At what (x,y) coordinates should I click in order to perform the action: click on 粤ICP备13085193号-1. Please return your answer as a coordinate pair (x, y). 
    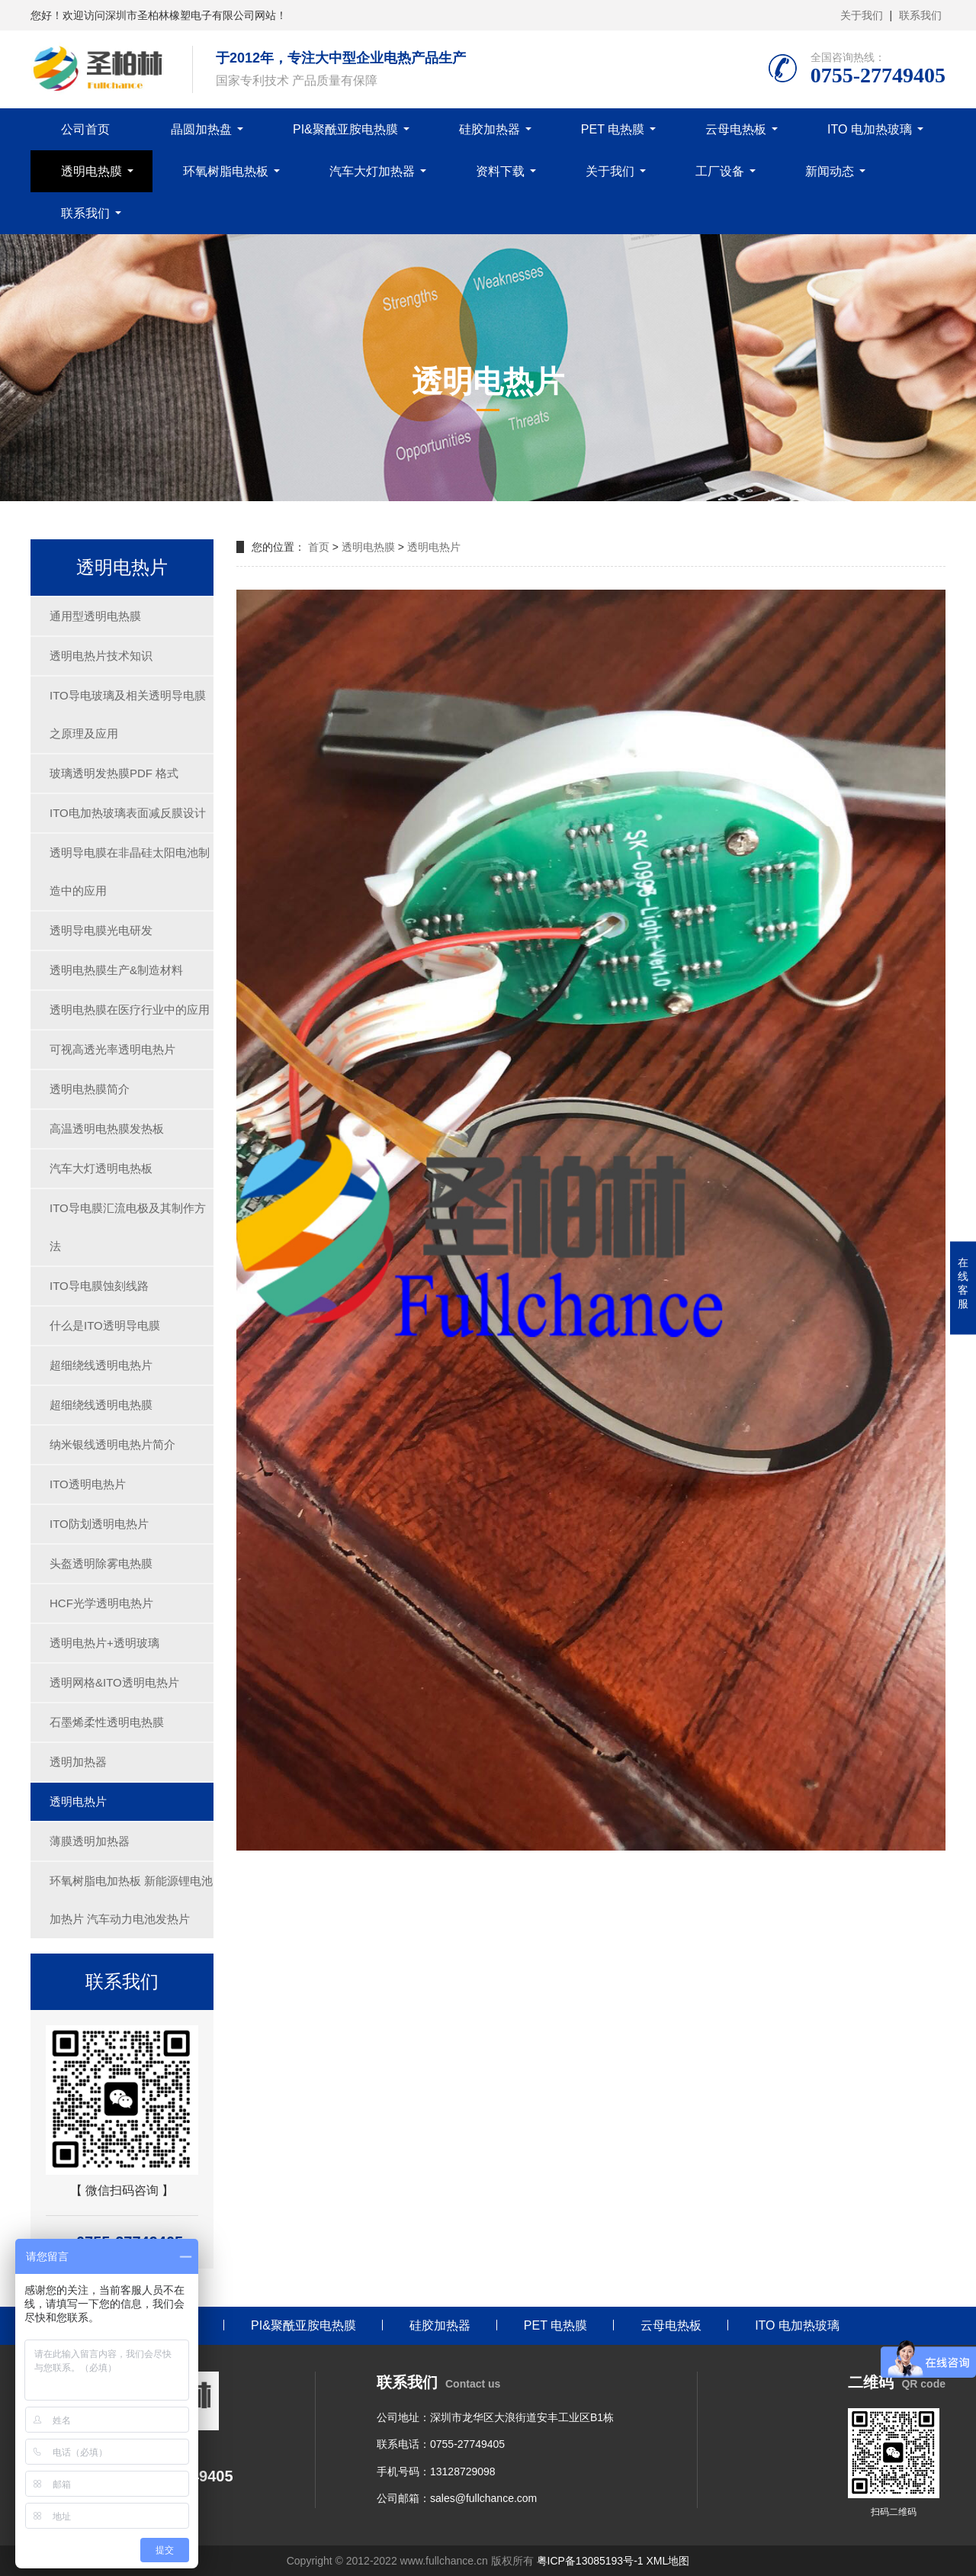
    Looking at the image, I should click on (590, 2561).